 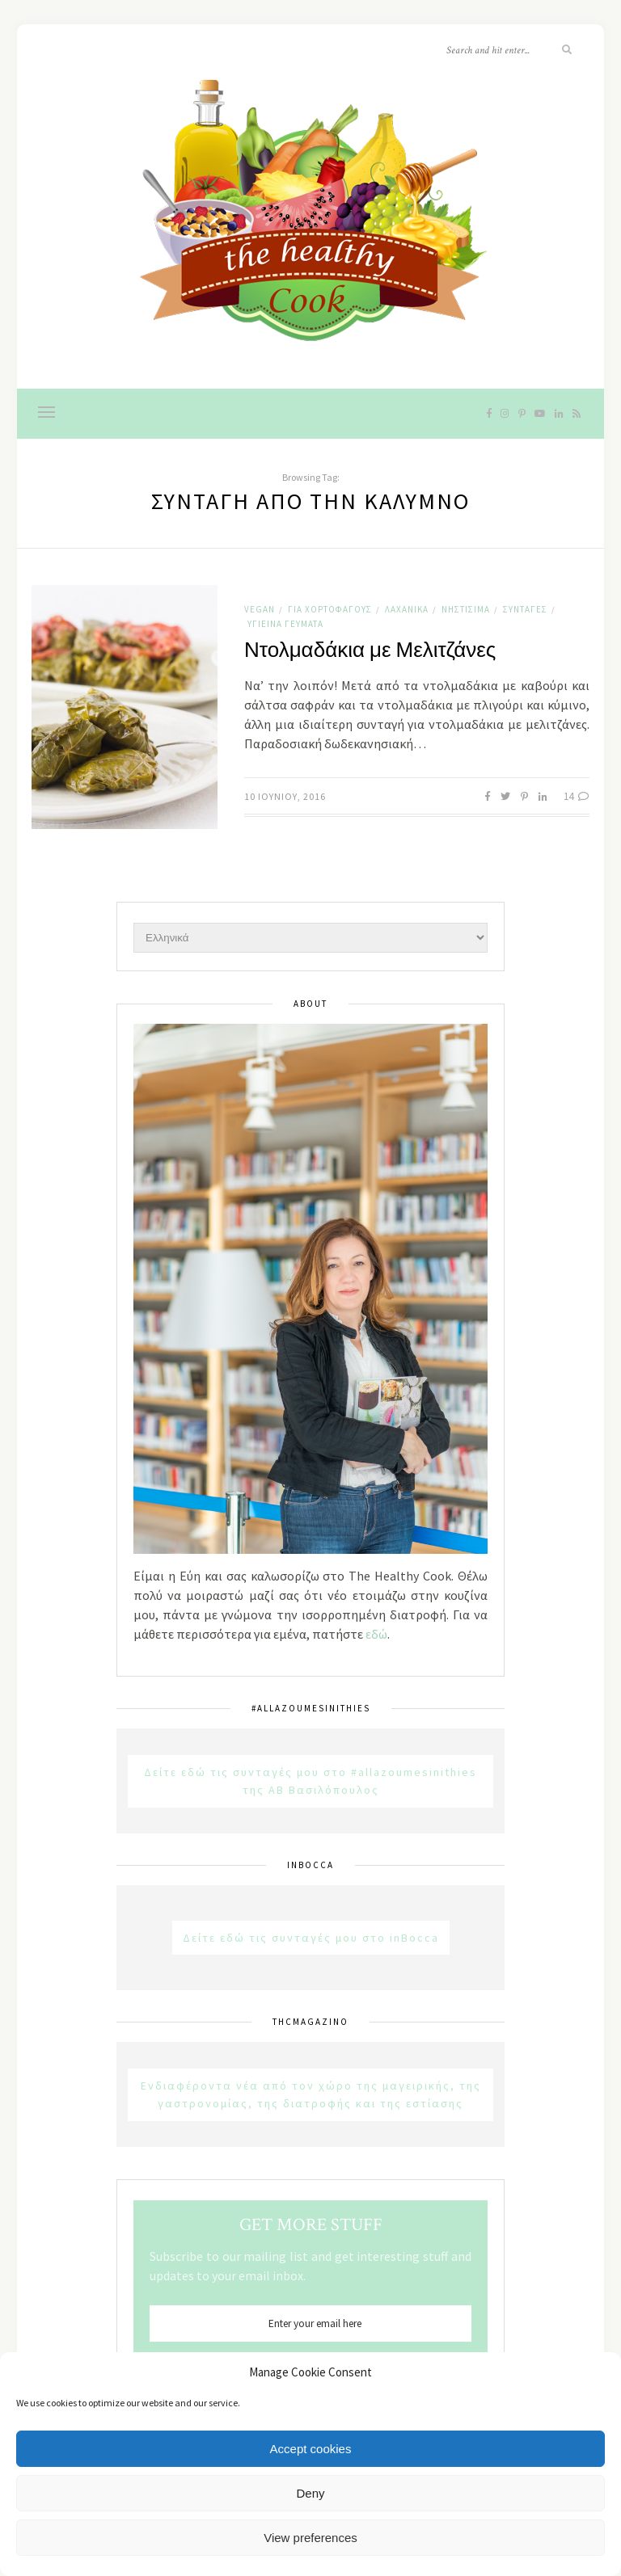 What do you see at coordinates (376, 1634) in the screenshot?
I see `εδώ` at bounding box center [376, 1634].